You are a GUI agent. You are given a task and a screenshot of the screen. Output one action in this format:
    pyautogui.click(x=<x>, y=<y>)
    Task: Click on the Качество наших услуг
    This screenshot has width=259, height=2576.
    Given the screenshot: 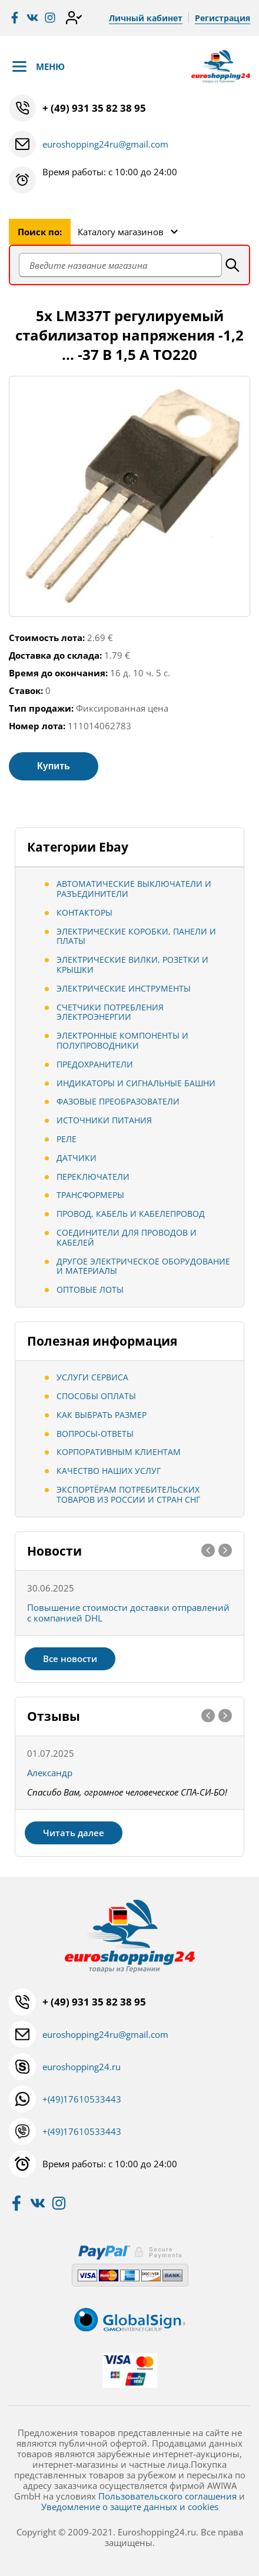 What is the action you would take?
    pyautogui.click(x=109, y=1470)
    